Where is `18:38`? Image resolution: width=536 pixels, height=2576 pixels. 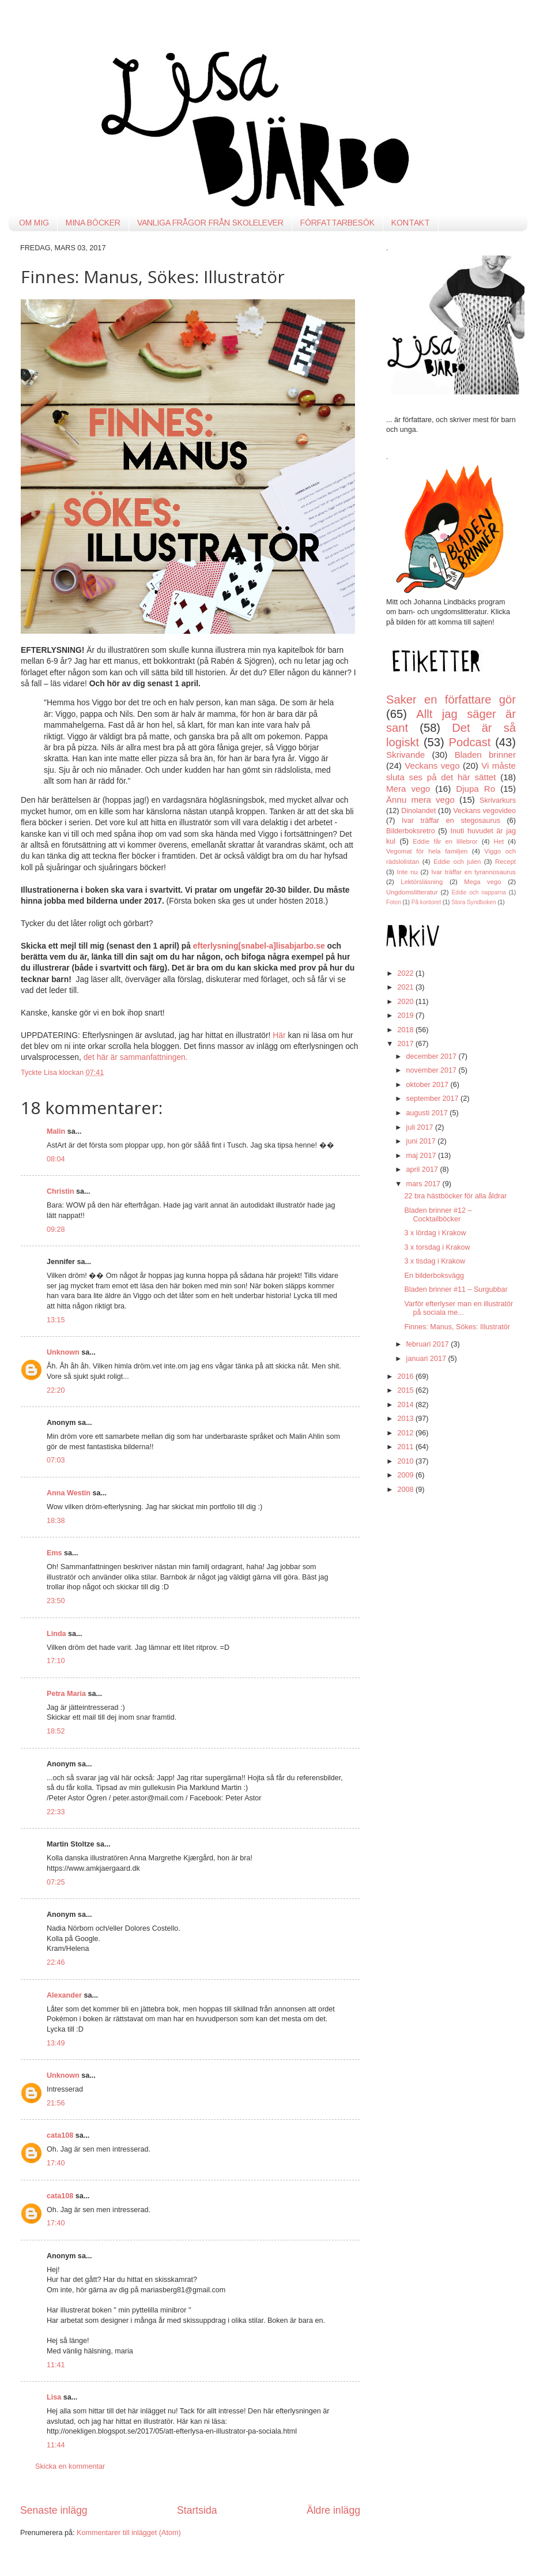
18:38 is located at coordinates (56, 1521).